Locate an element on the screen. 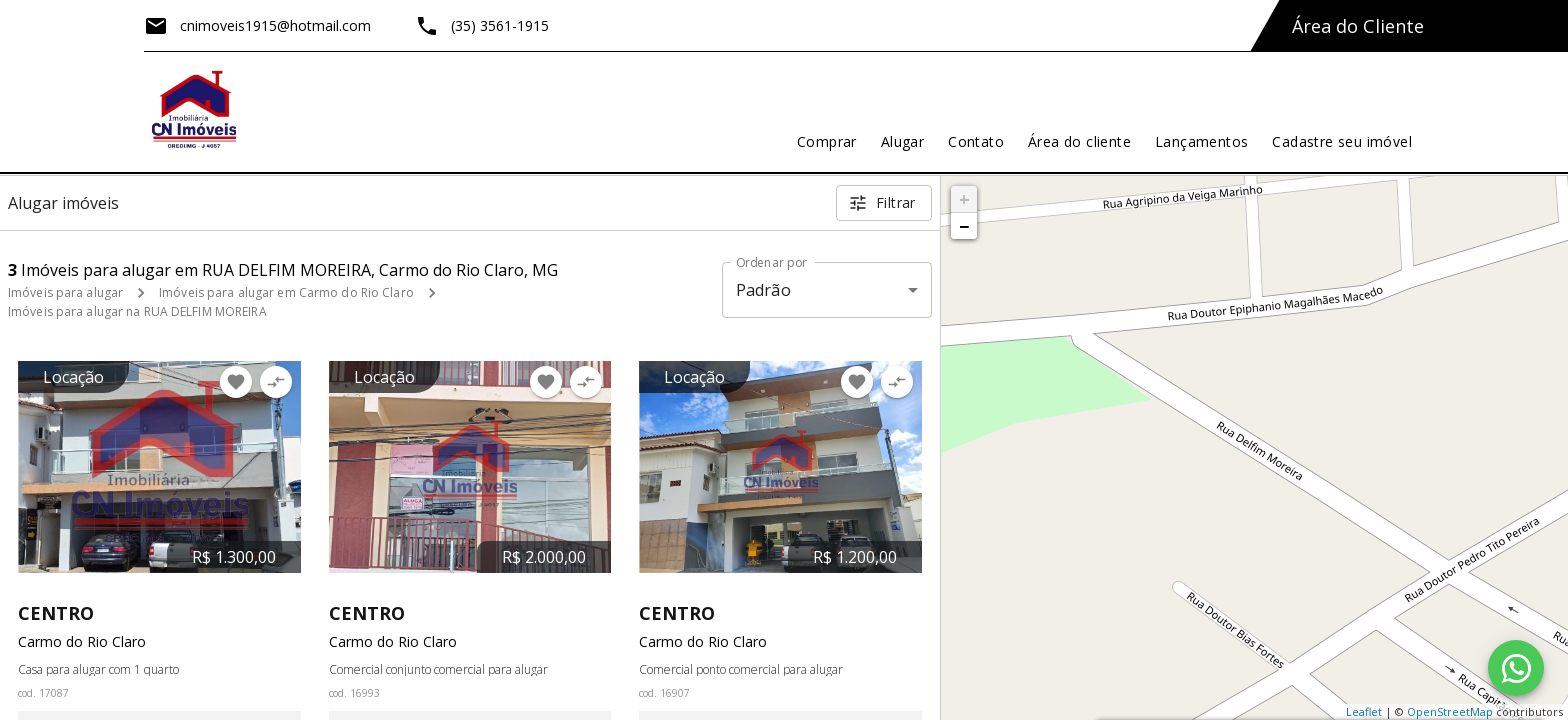  [Adicionar imóvel no comparar] is located at coordinates (276, 382).